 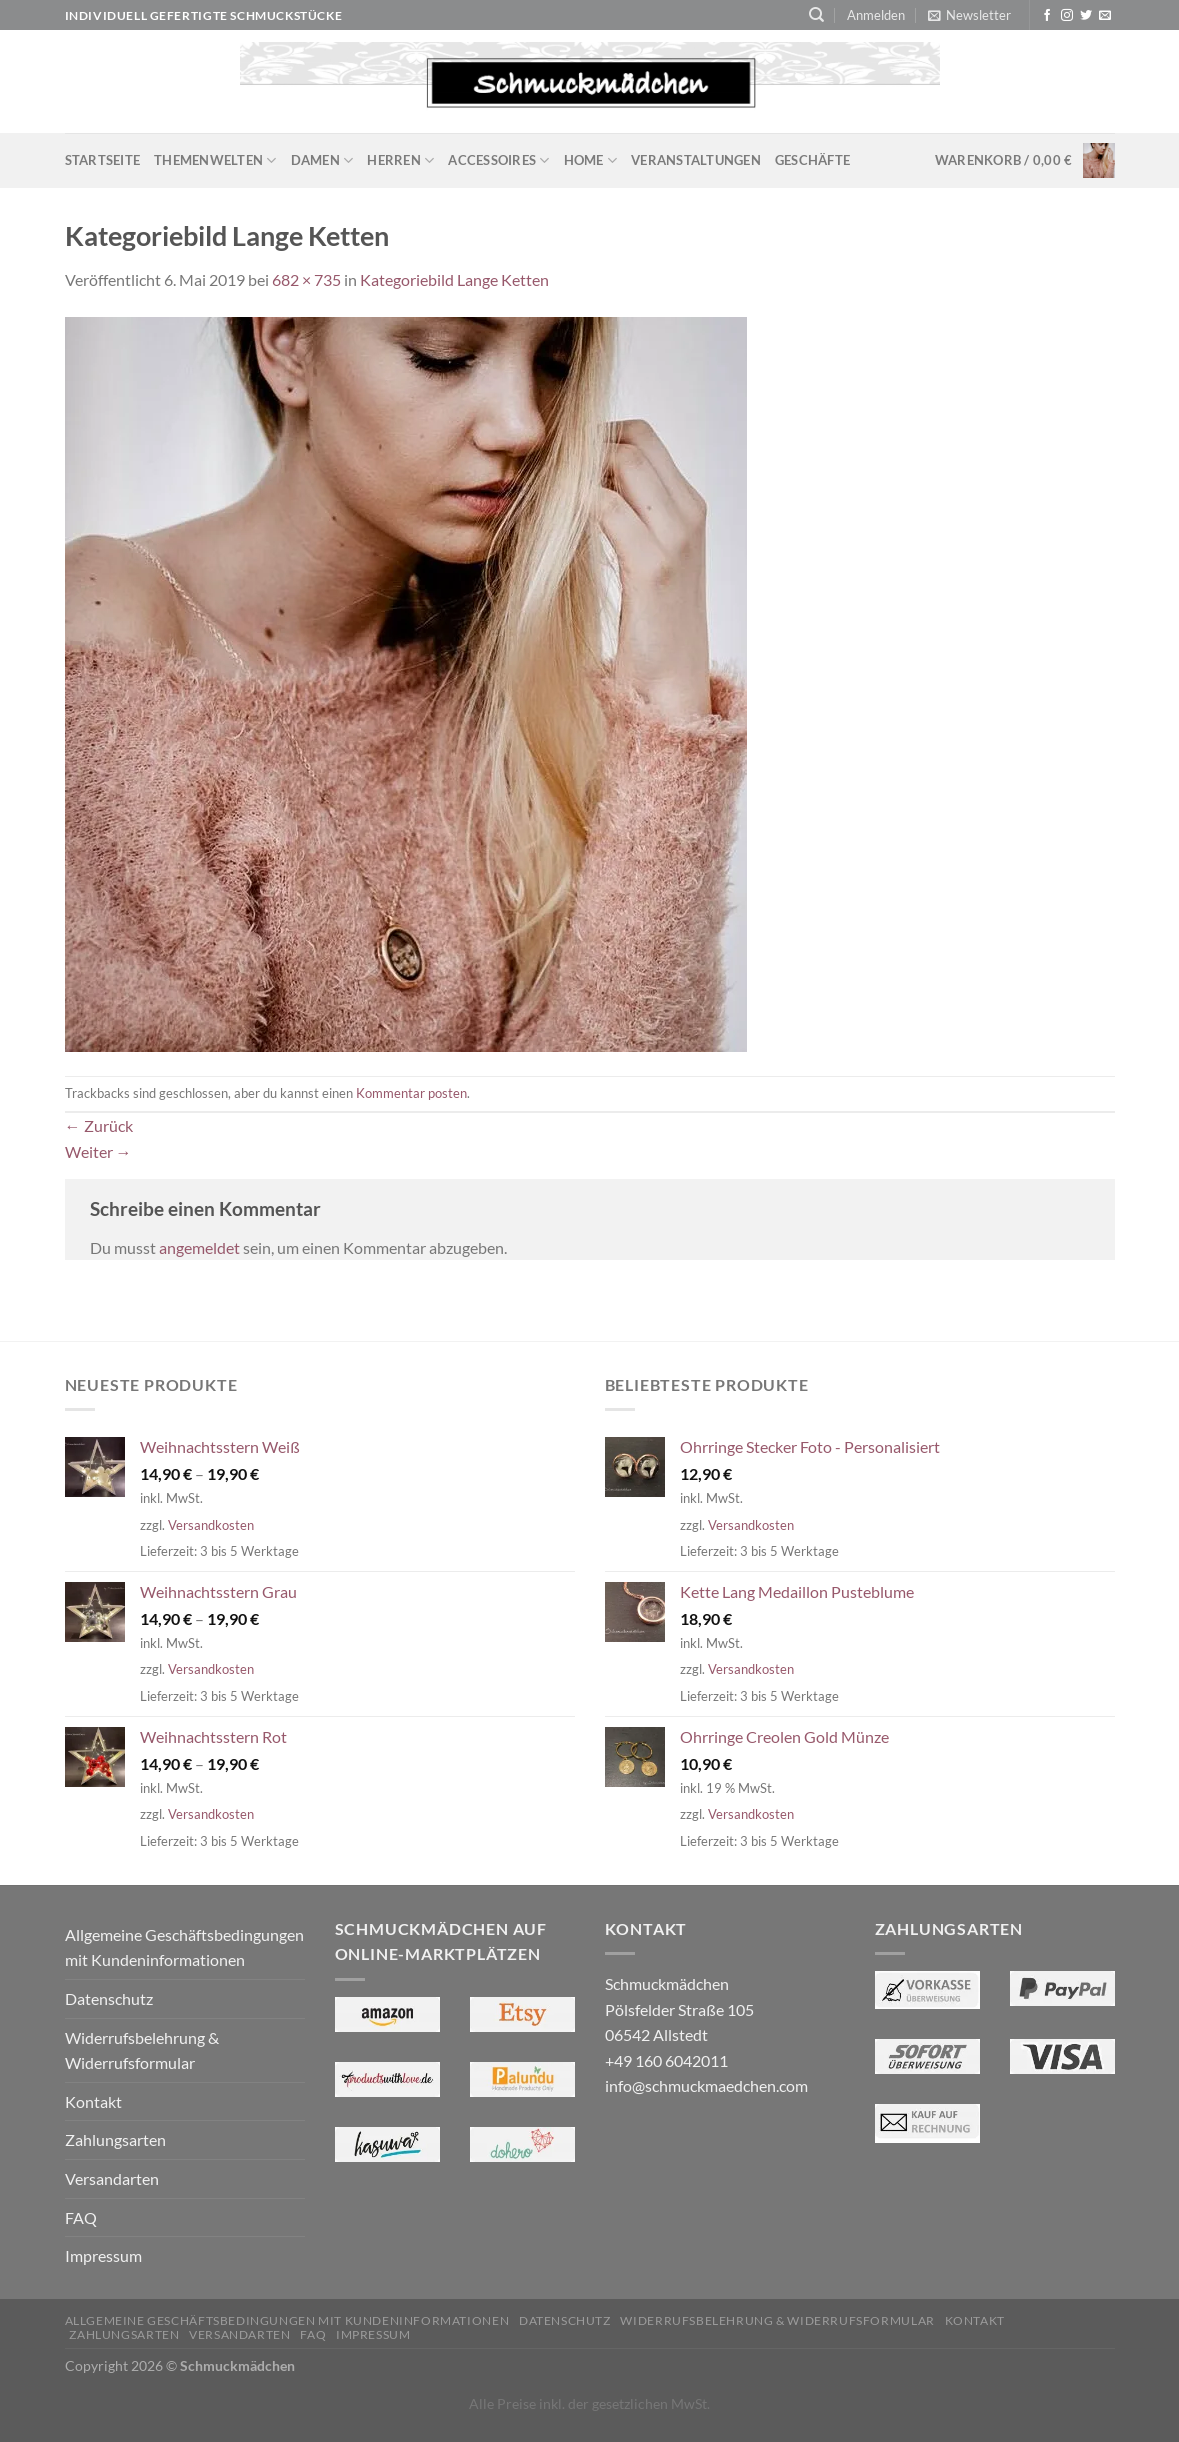 I want to click on Weiter, so click(x=98, y=1151).